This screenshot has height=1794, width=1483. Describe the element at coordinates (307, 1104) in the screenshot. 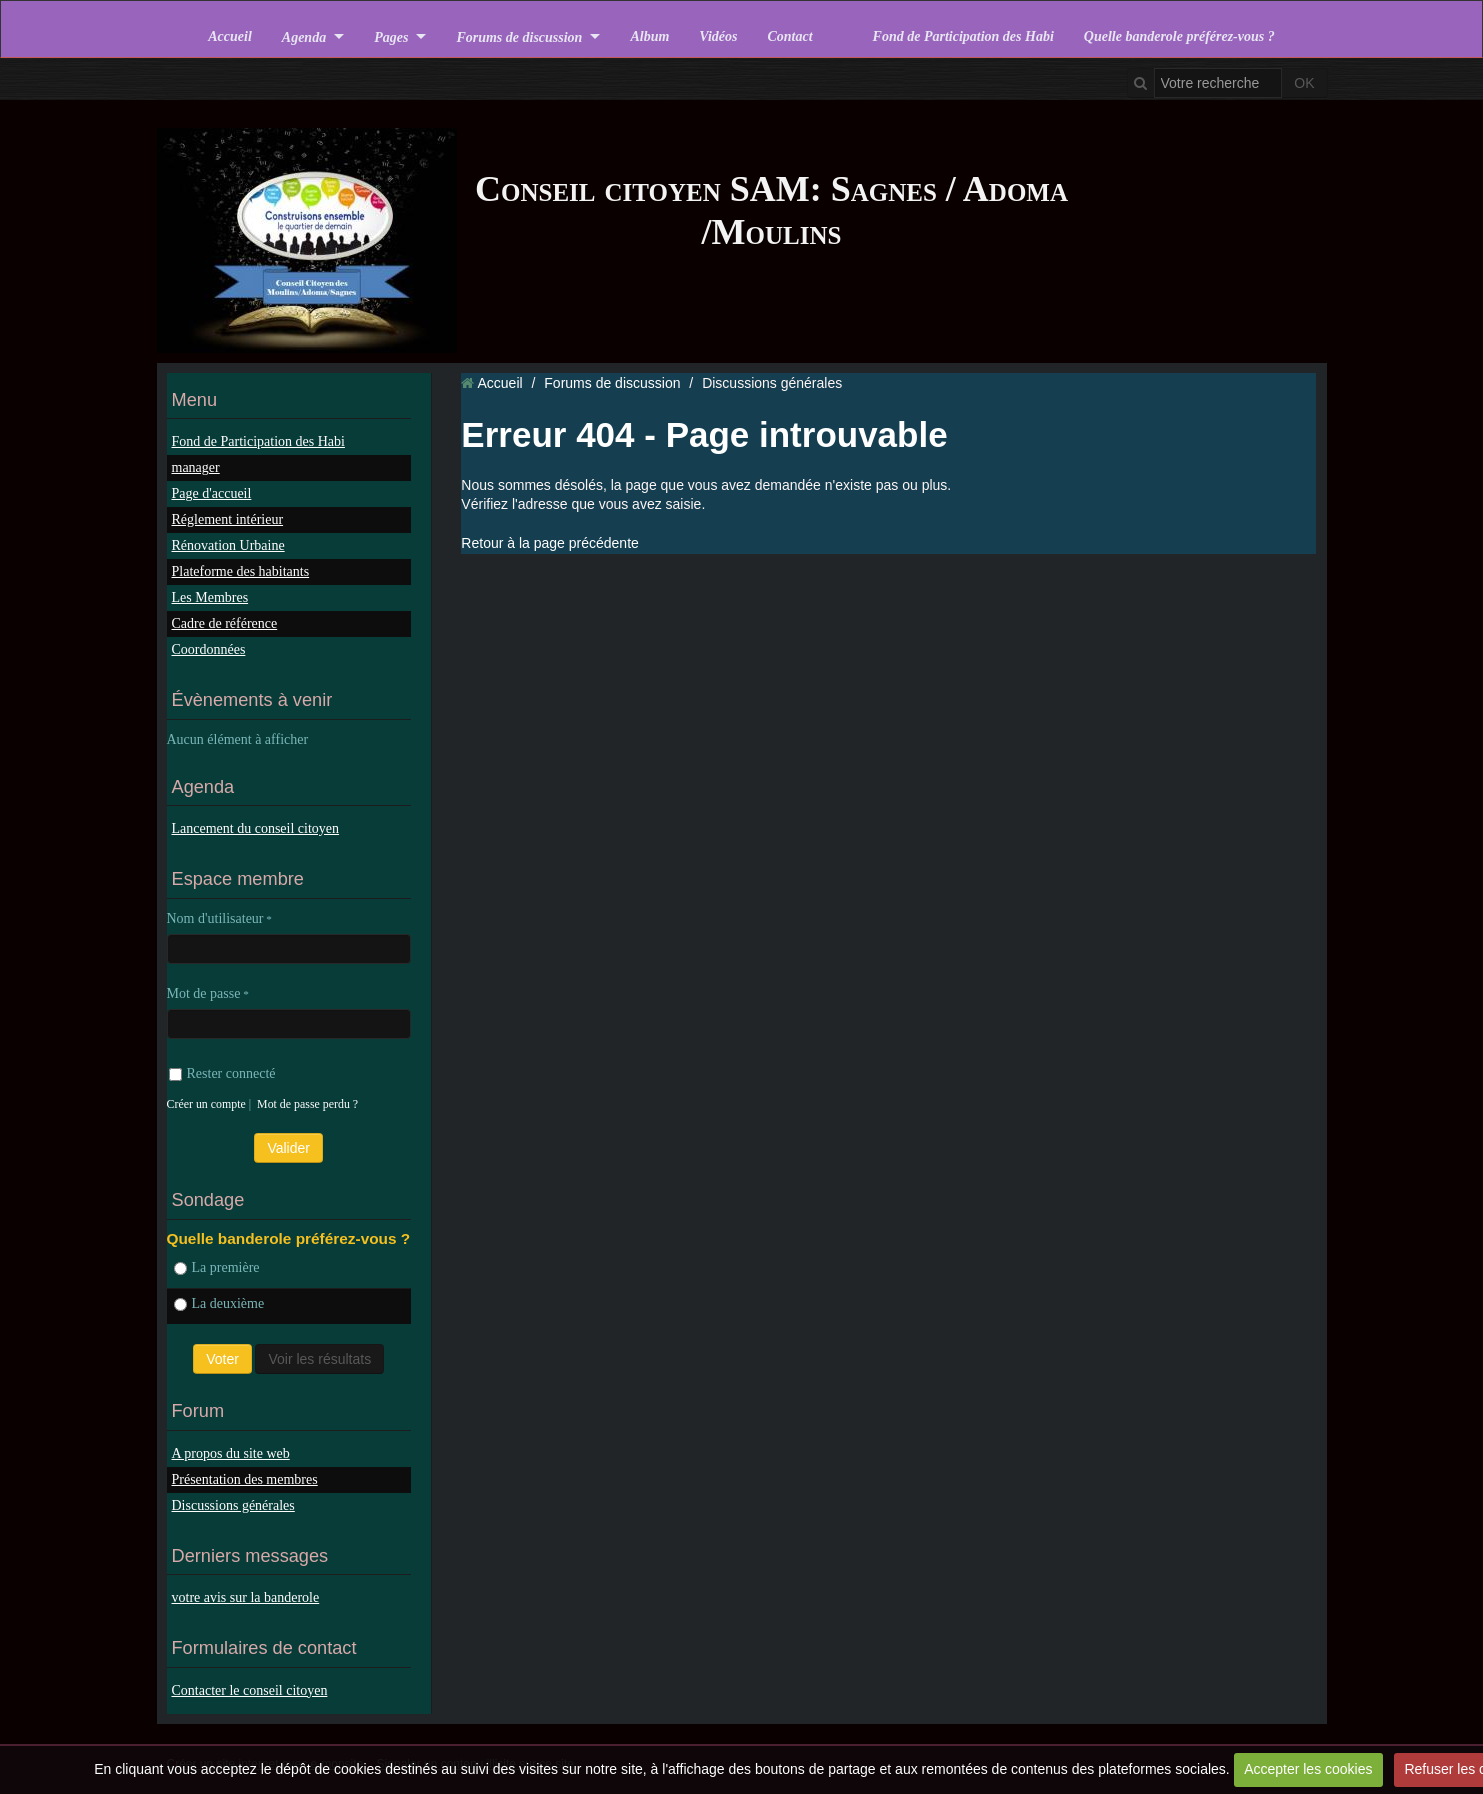

I see `Mot de passe perdu ?` at that location.